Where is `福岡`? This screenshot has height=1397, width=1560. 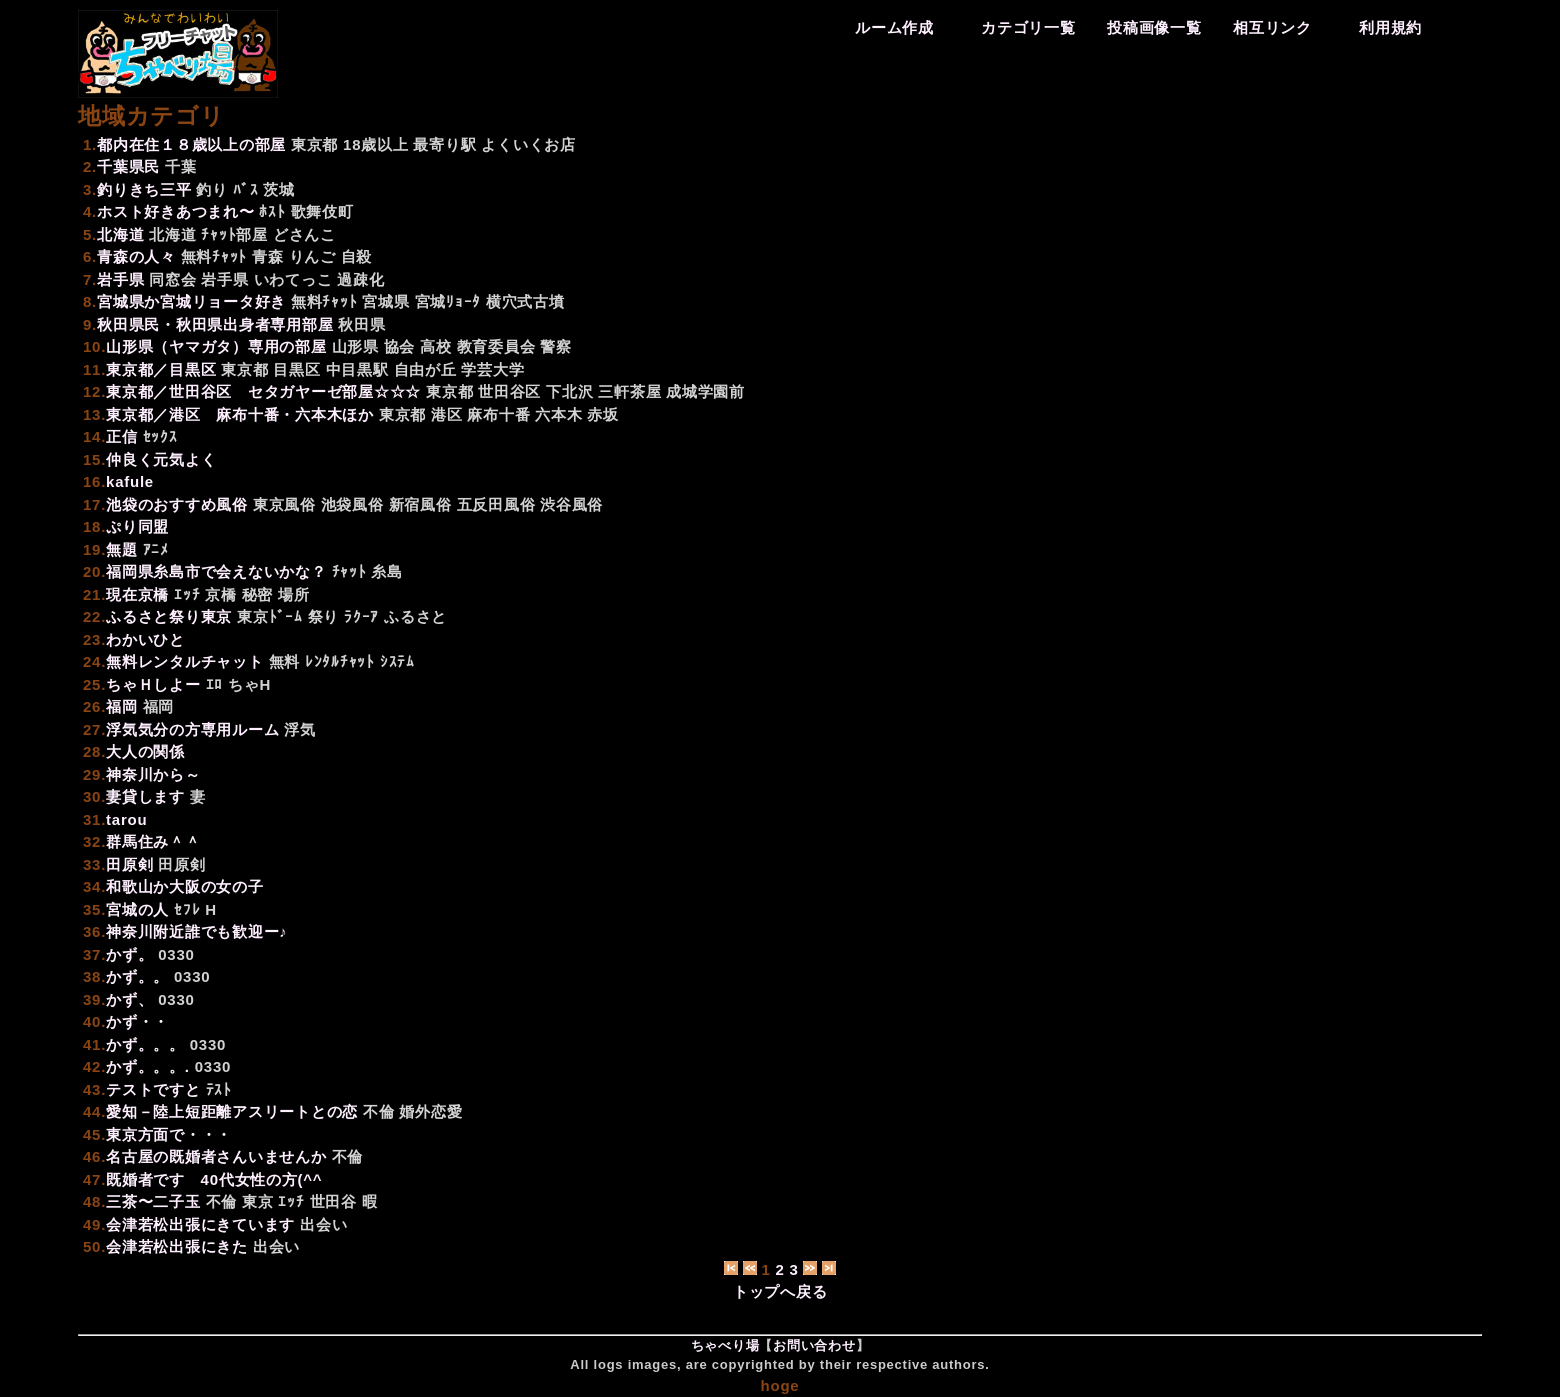 福岡 is located at coordinates (159, 706).